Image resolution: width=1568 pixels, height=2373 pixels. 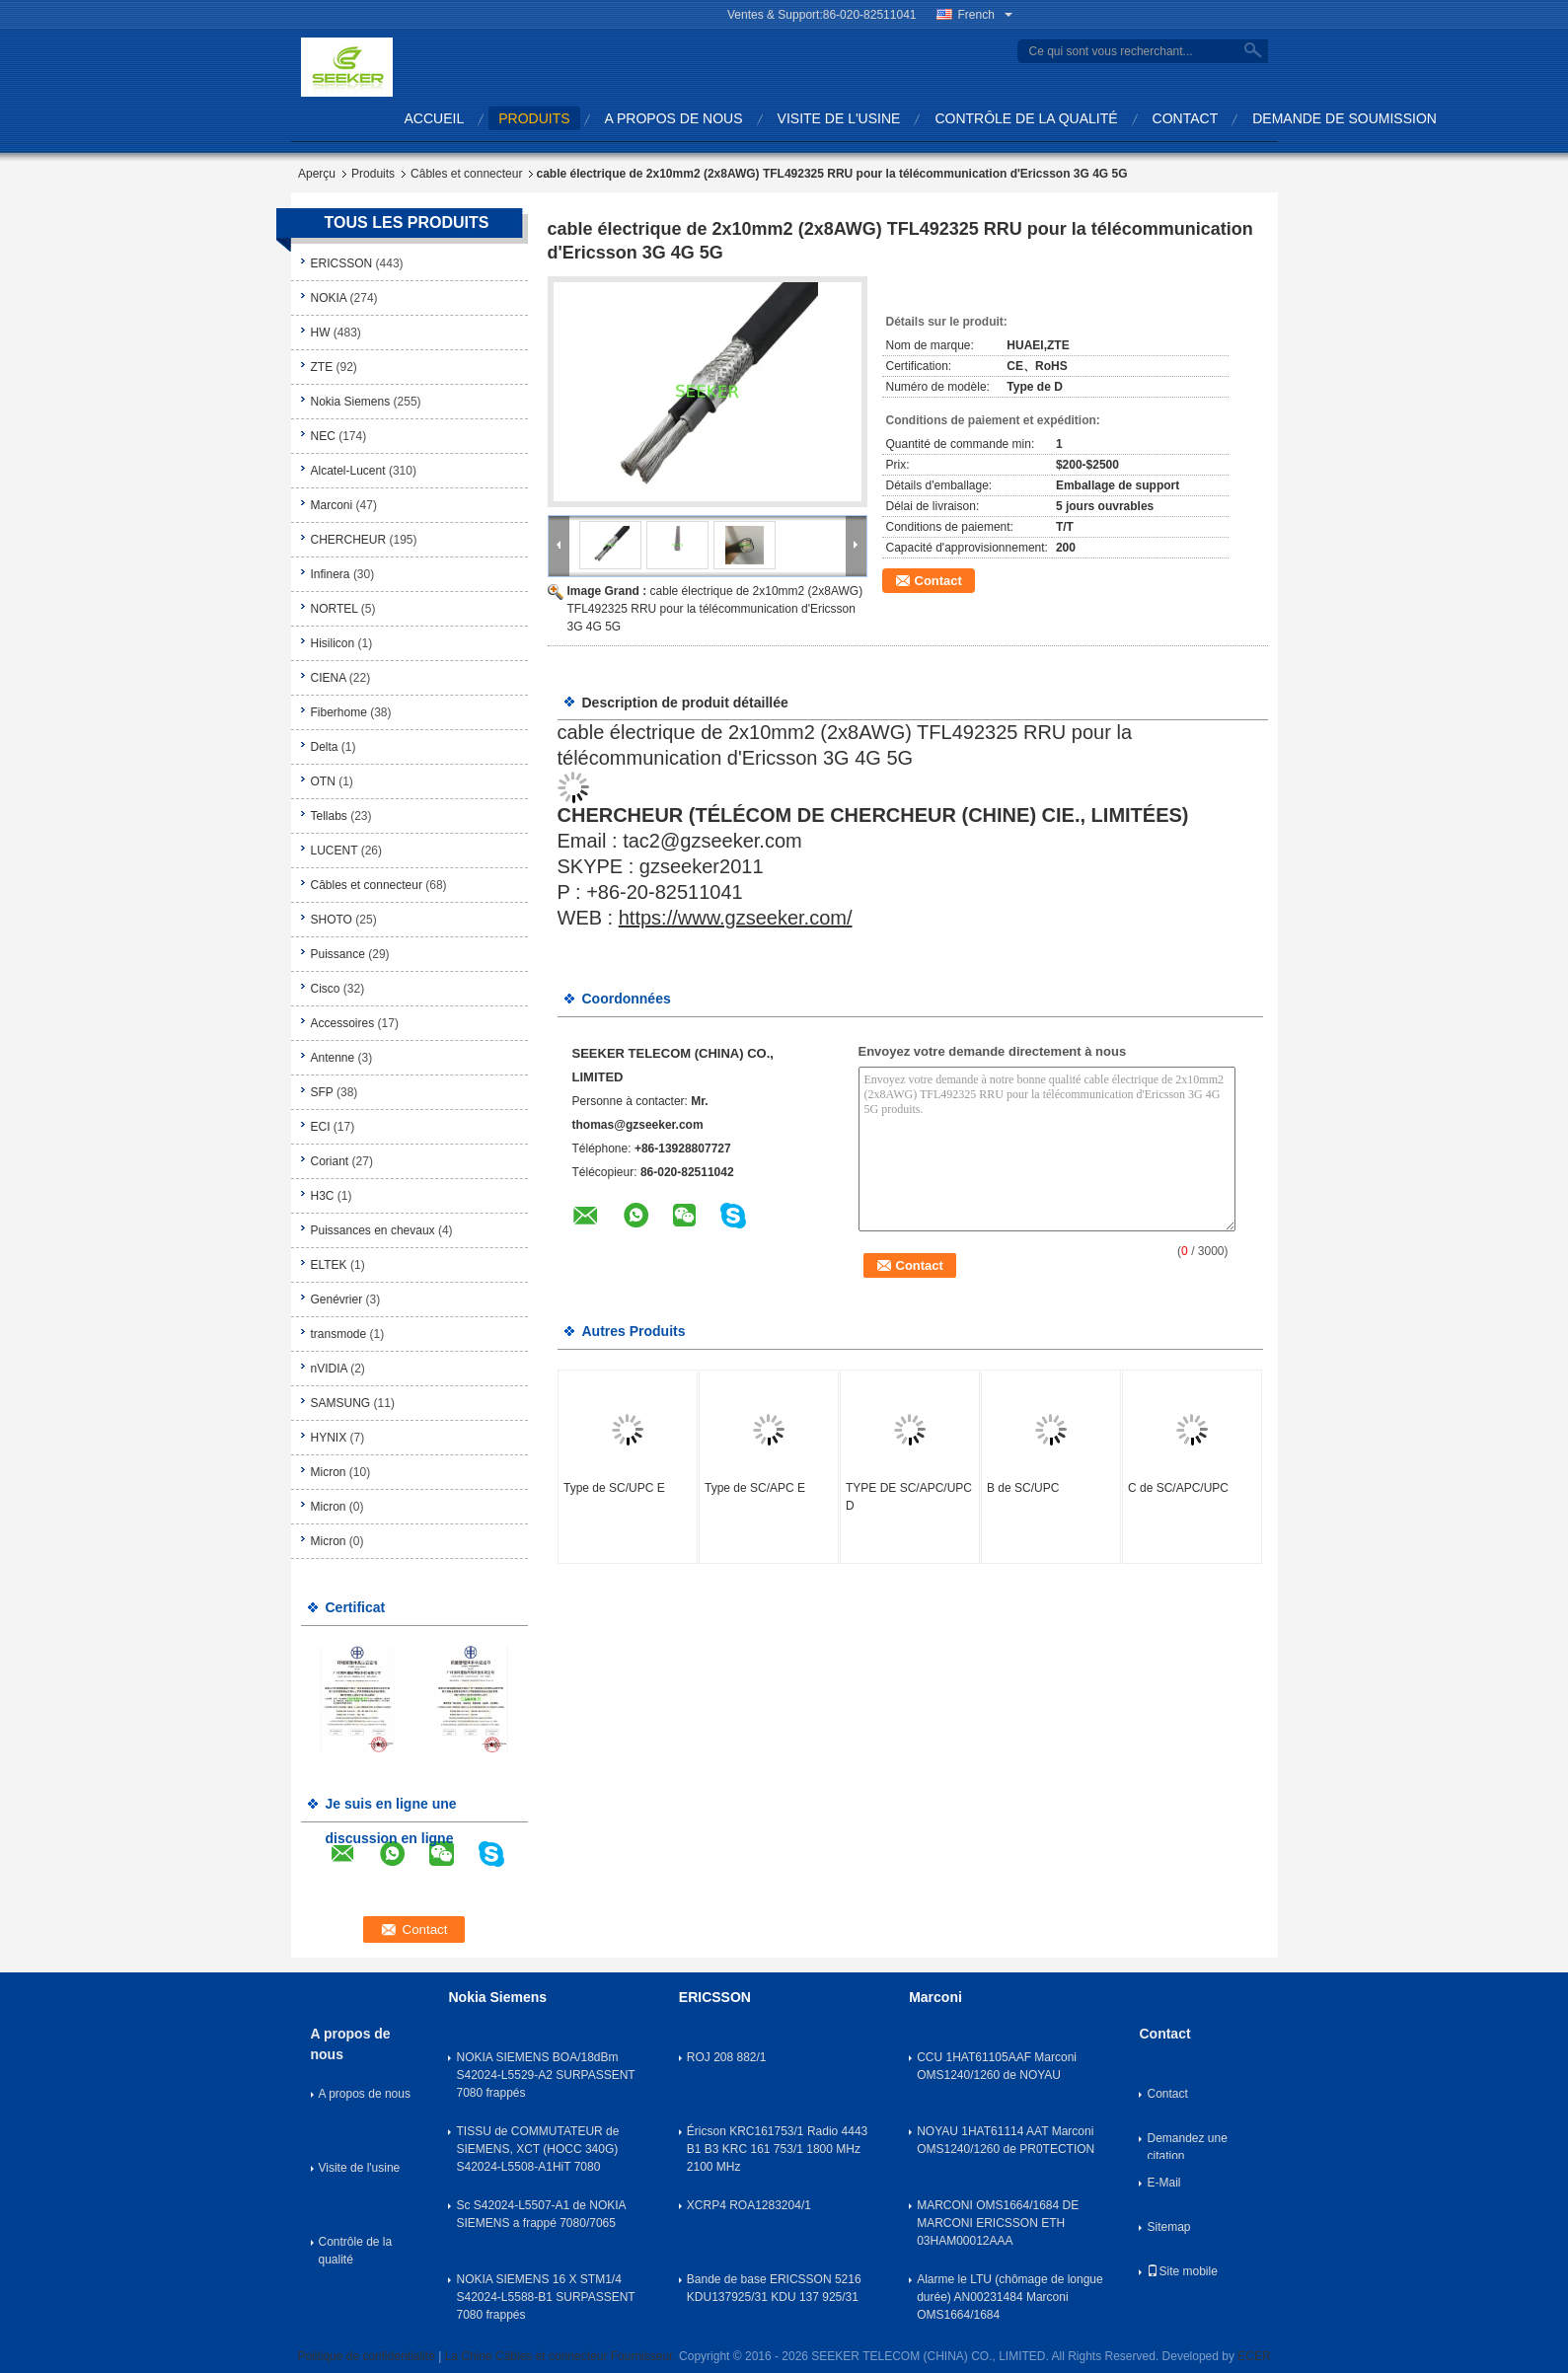 I want to click on Alcatel-Lucent, so click(x=348, y=471).